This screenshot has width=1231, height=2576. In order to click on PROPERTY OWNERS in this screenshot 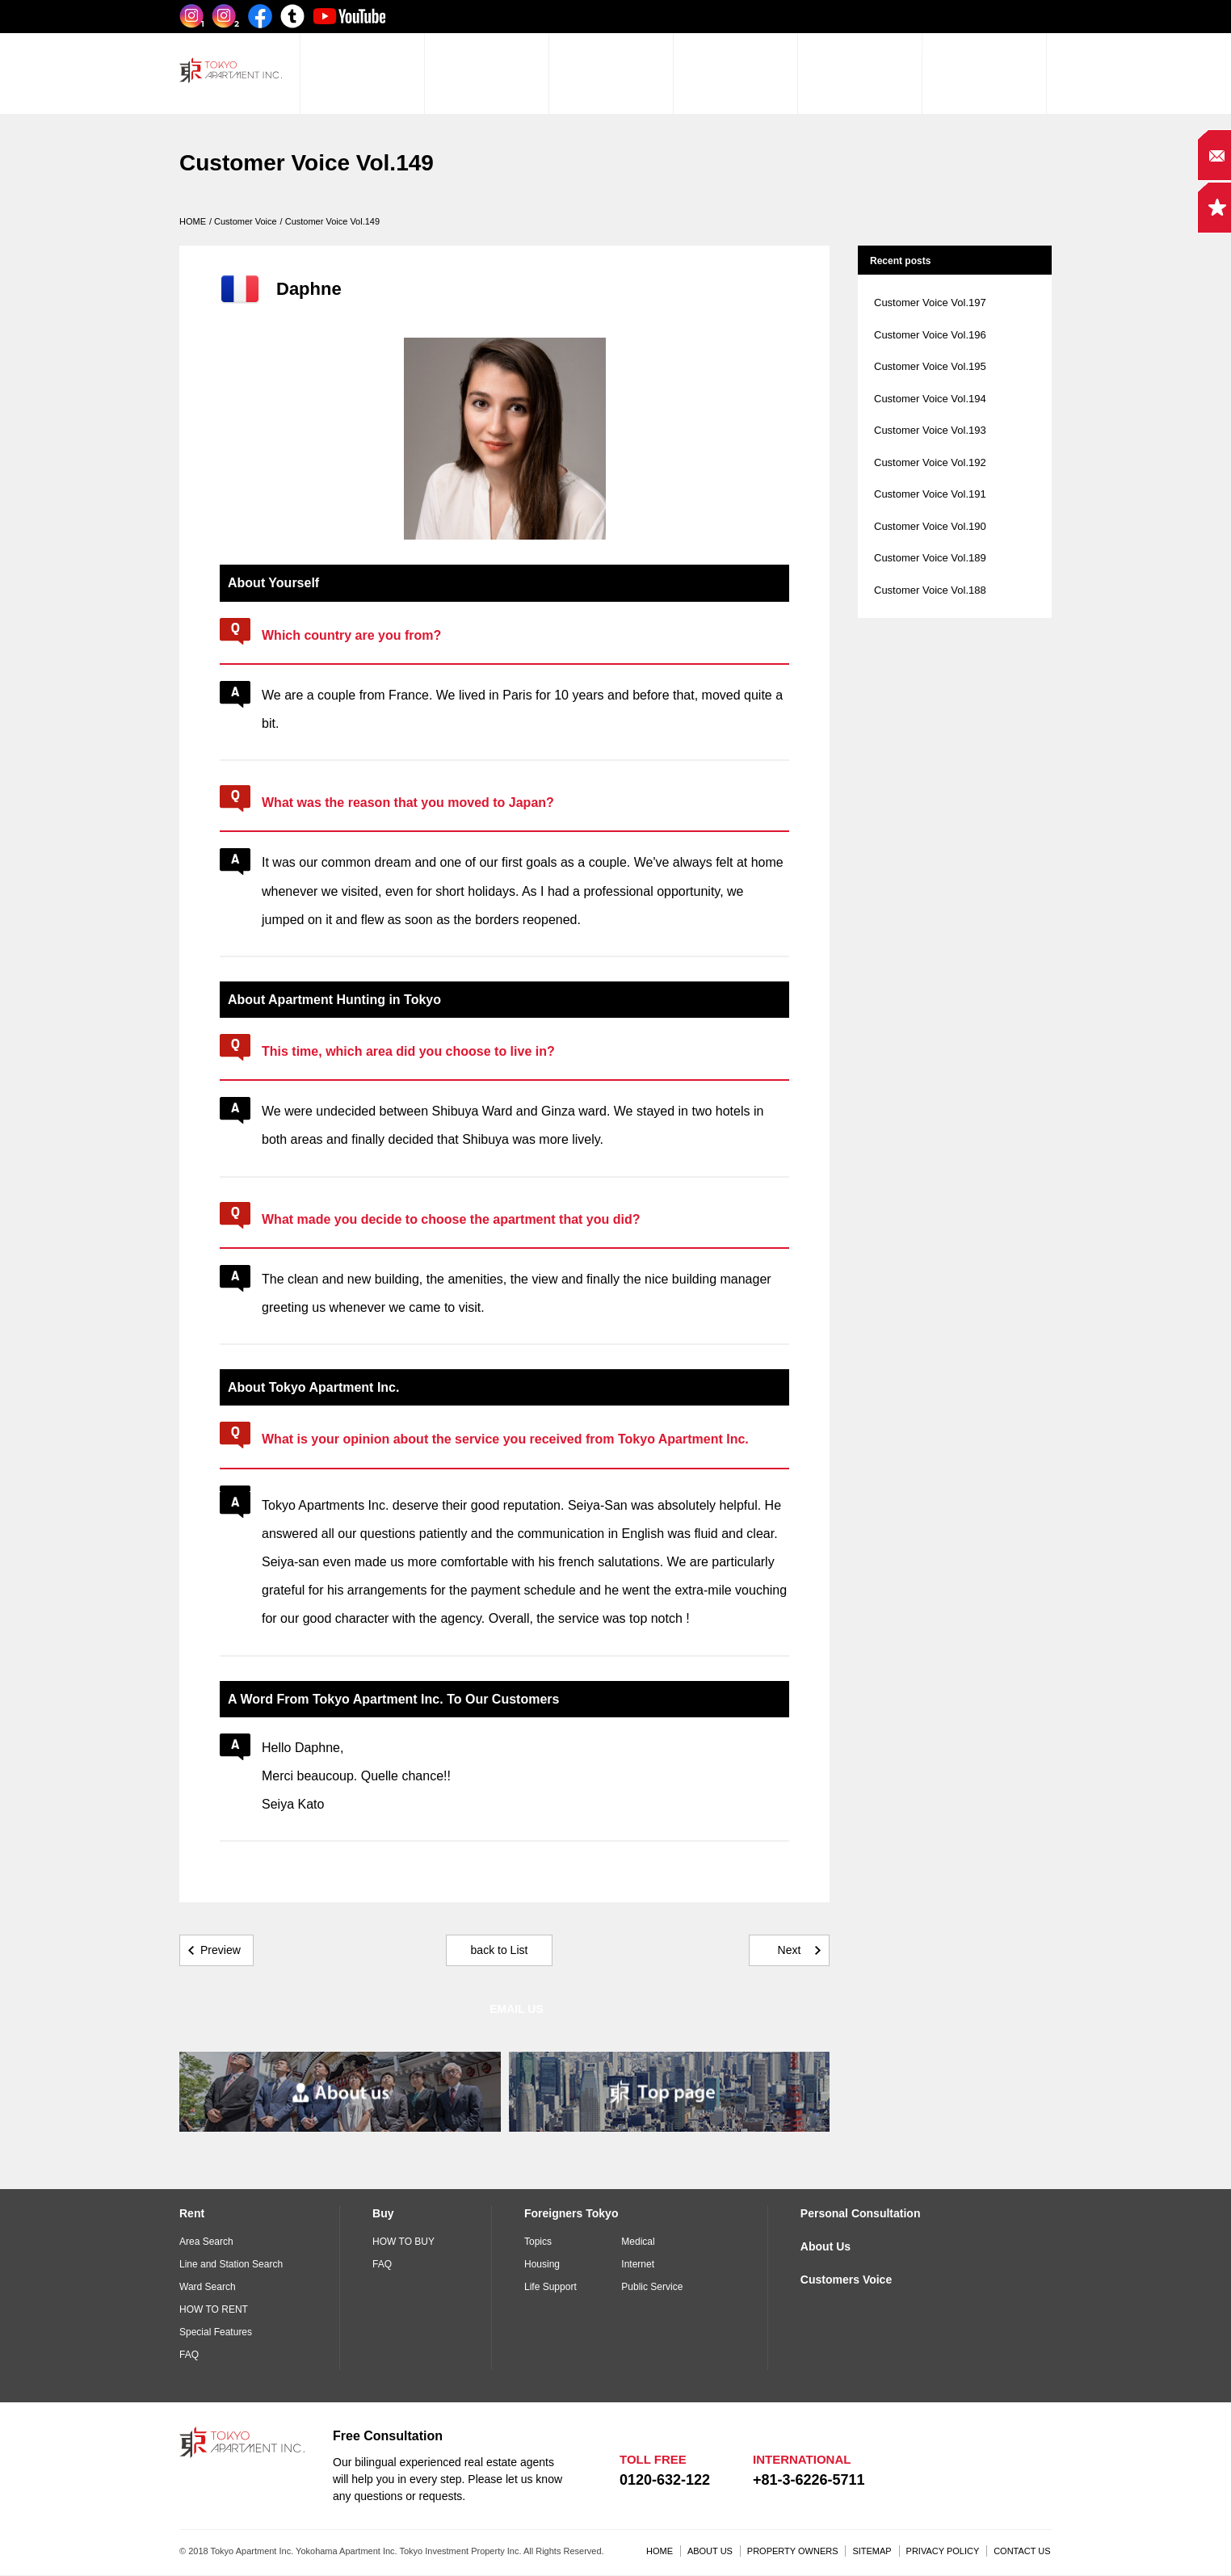, I will do `click(792, 2551)`.